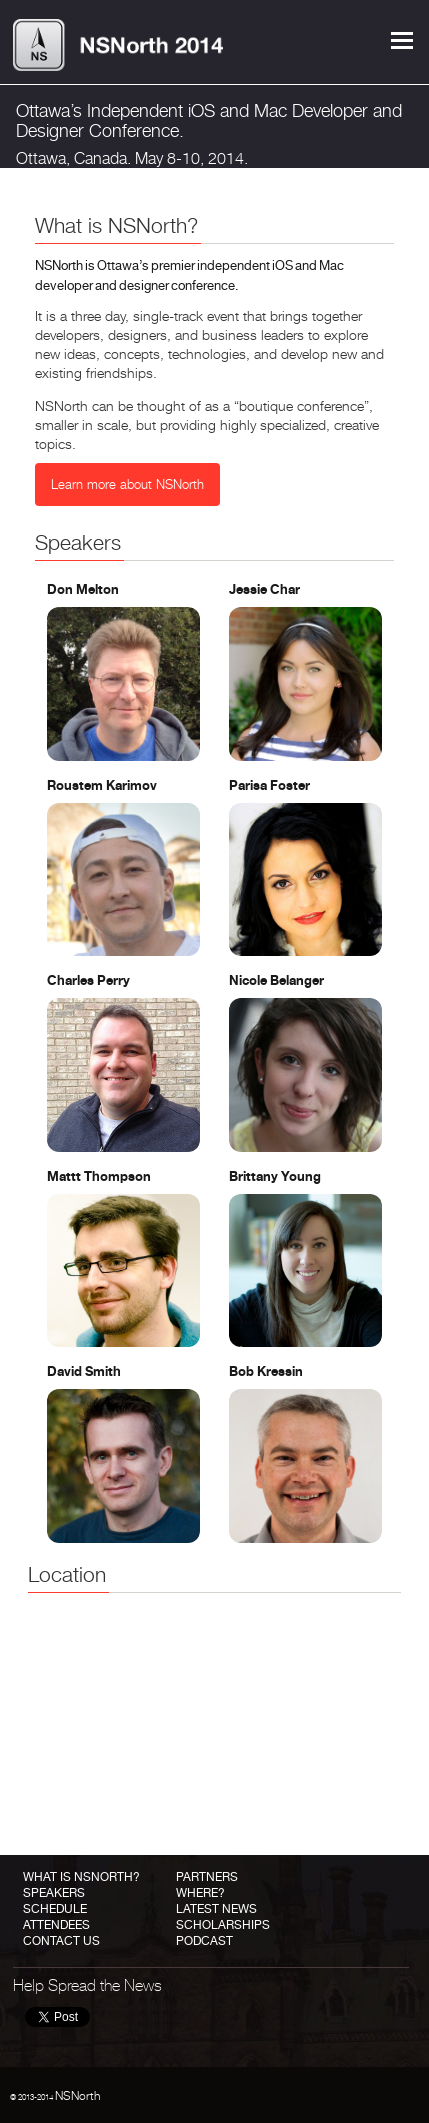 The height and width of the screenshot is (2123, 429). Describe the element at coordinates (127, 484) in the screenshot. I see `Learn more about NSNorth` at that location.